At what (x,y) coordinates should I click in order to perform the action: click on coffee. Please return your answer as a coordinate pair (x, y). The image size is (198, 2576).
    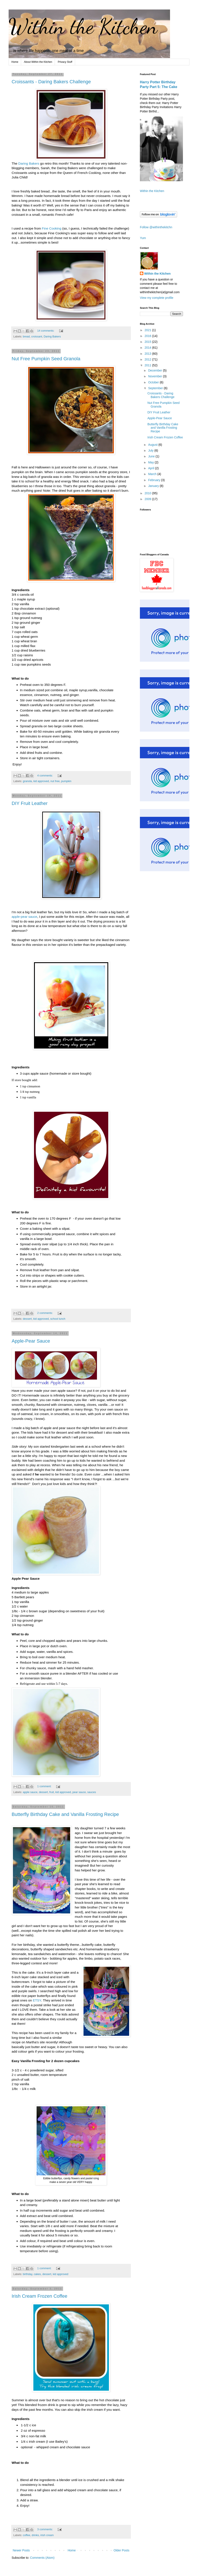
    Looking at the image, I should click on (26, 2535).